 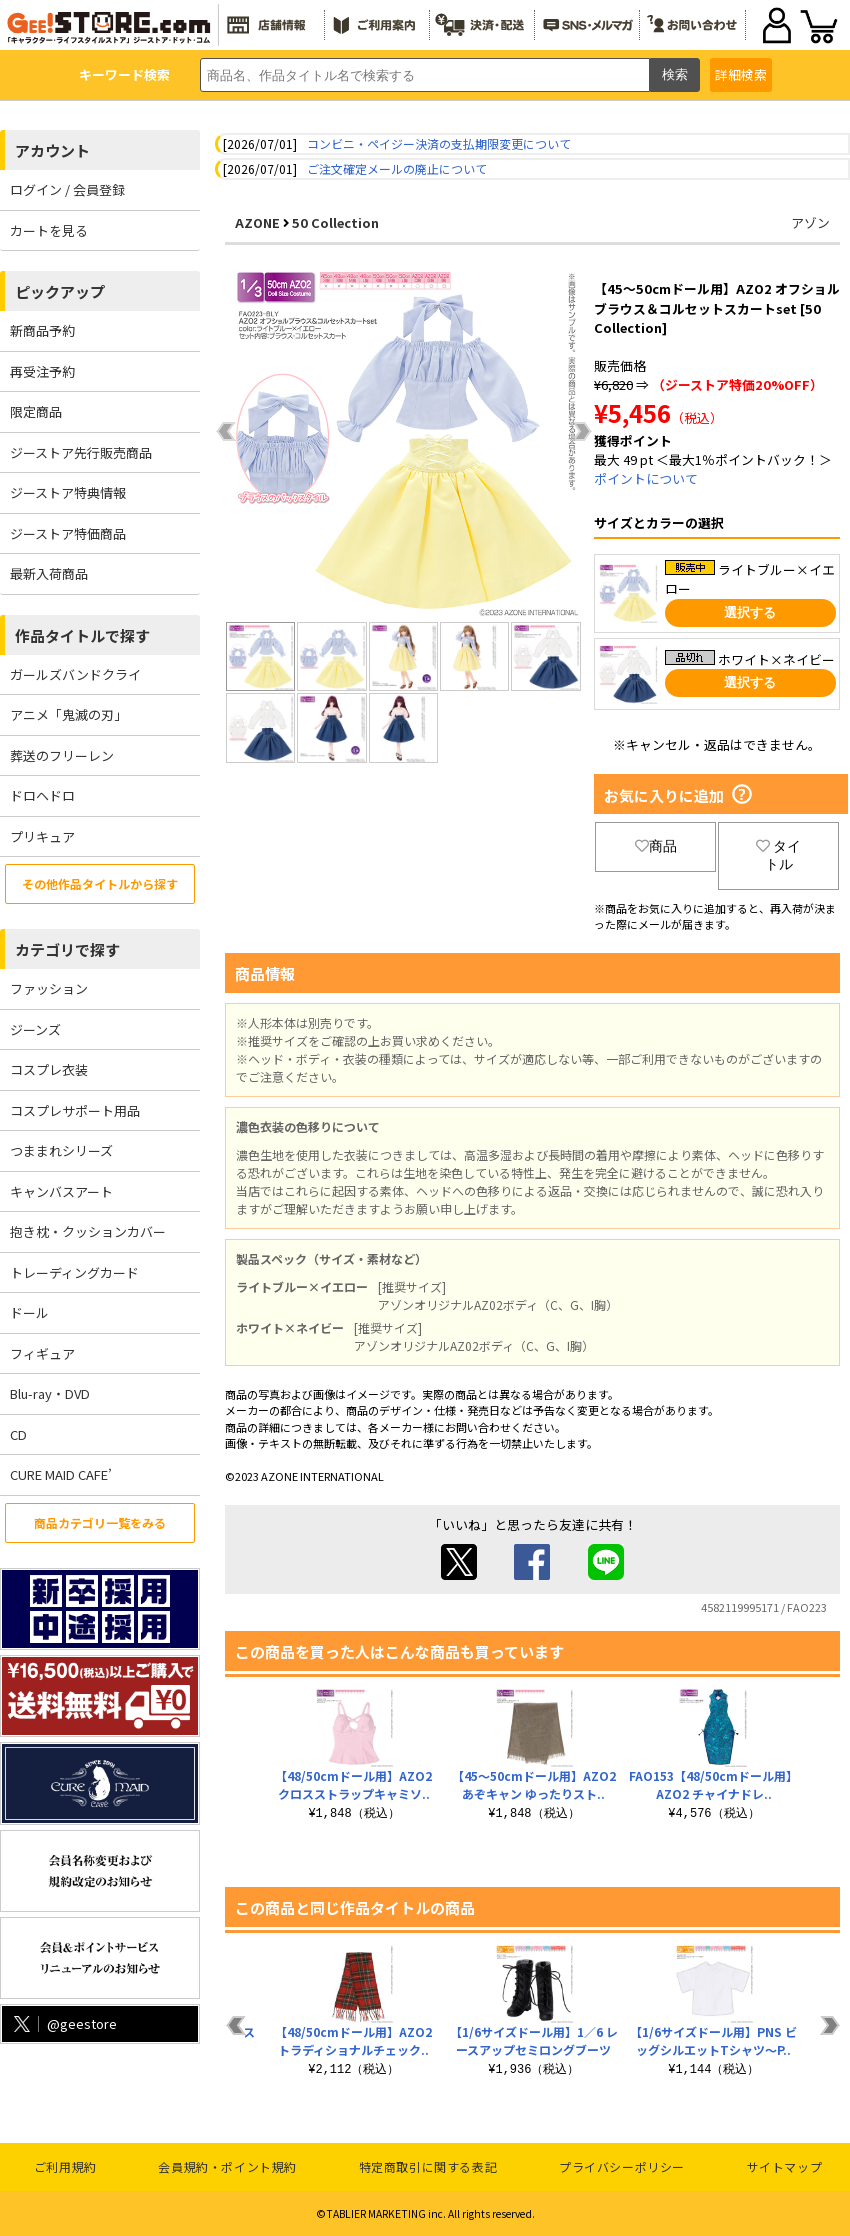 What do you see at coordinates (810, 222) in the screenshot?
I see `アゾン` at bounding box center [810, 222].